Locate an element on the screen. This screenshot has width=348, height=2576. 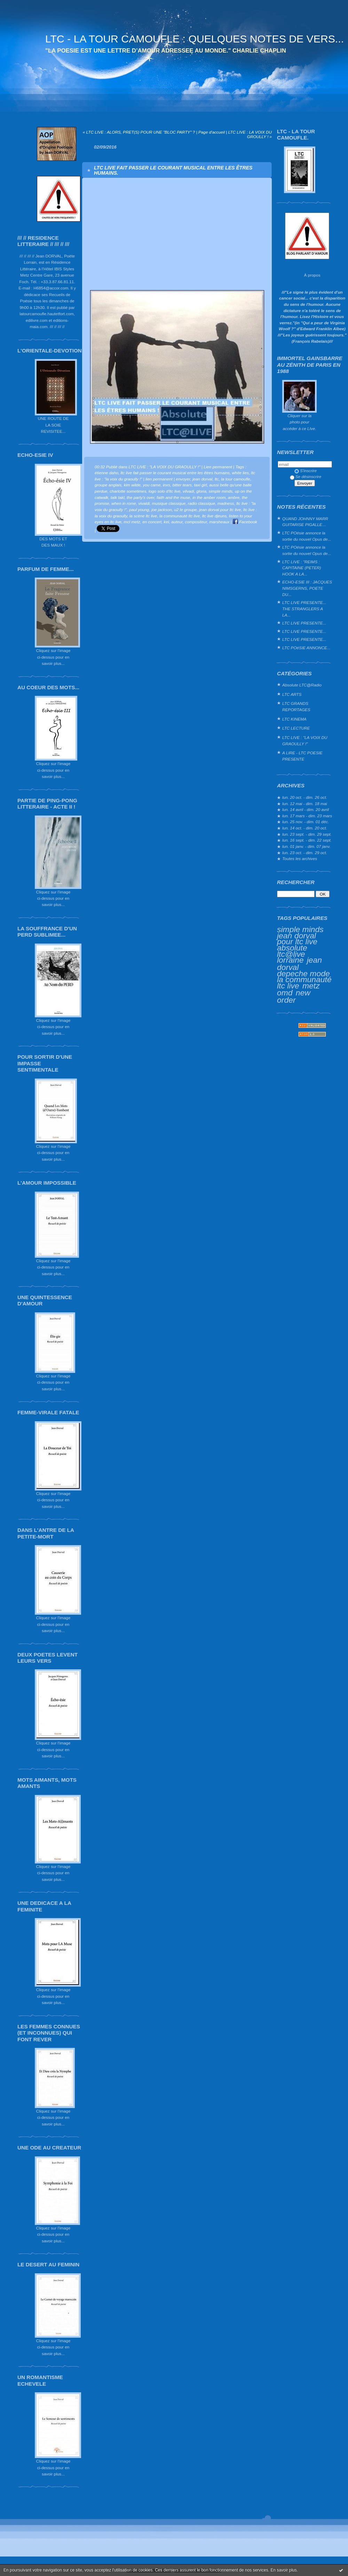
LTC ARTS is located at coordinates (291, 694).